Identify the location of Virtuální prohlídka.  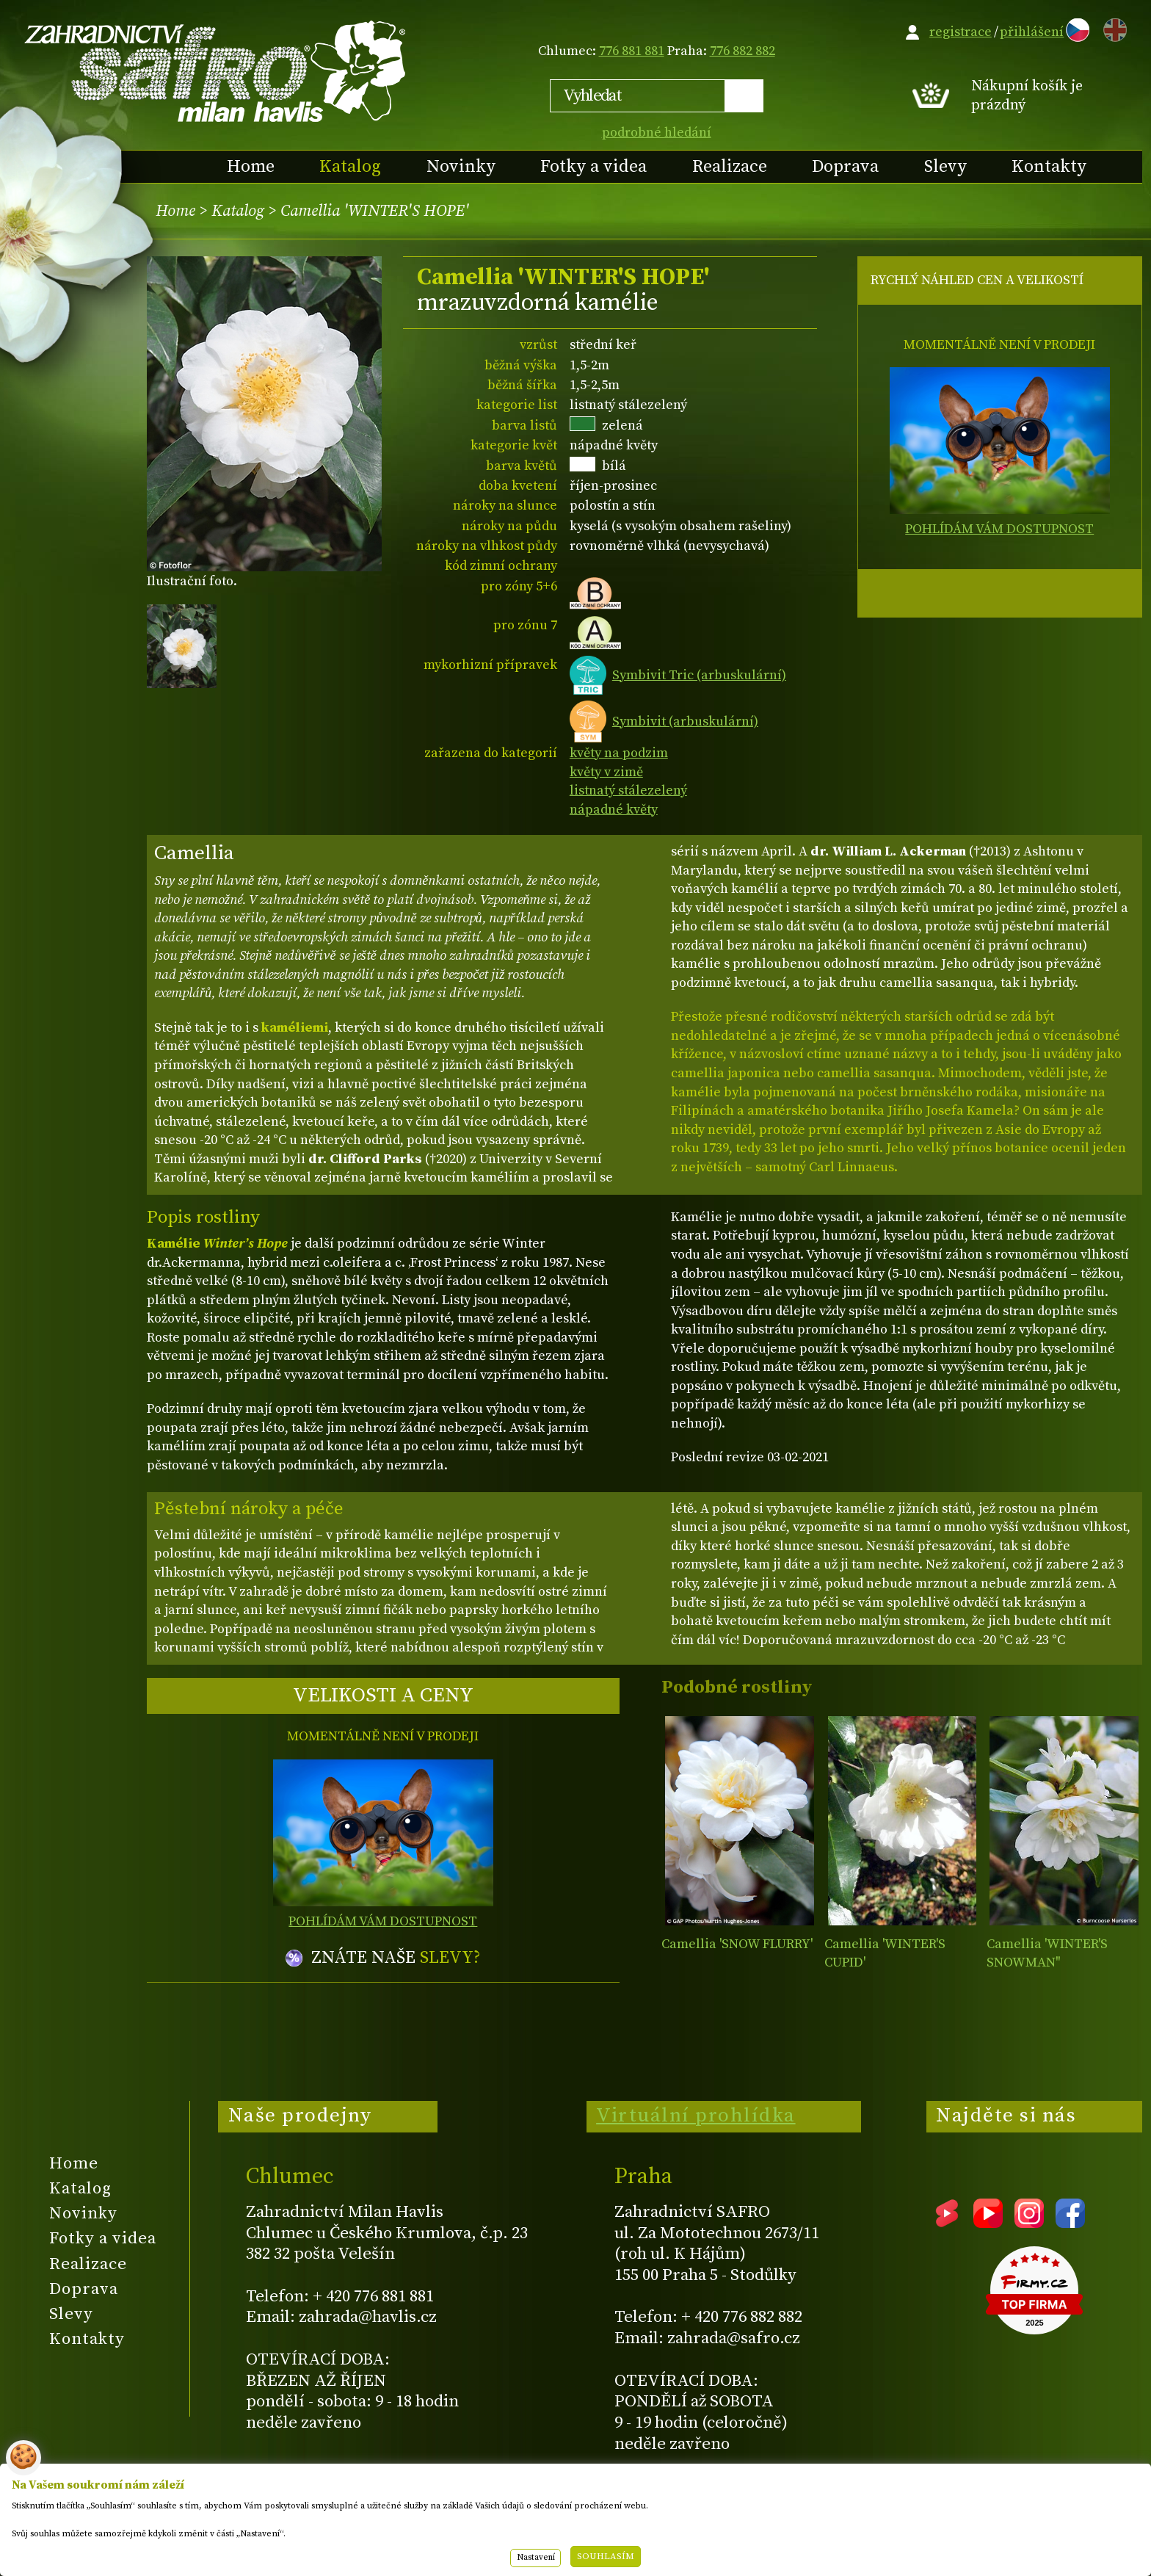
(696, 2115).